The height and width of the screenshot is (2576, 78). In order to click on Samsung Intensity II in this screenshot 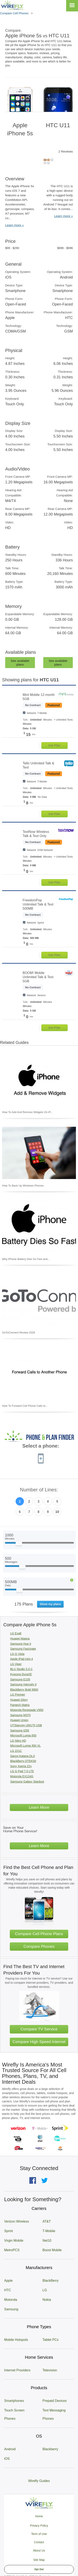, I will do `click(23, 1684)`.